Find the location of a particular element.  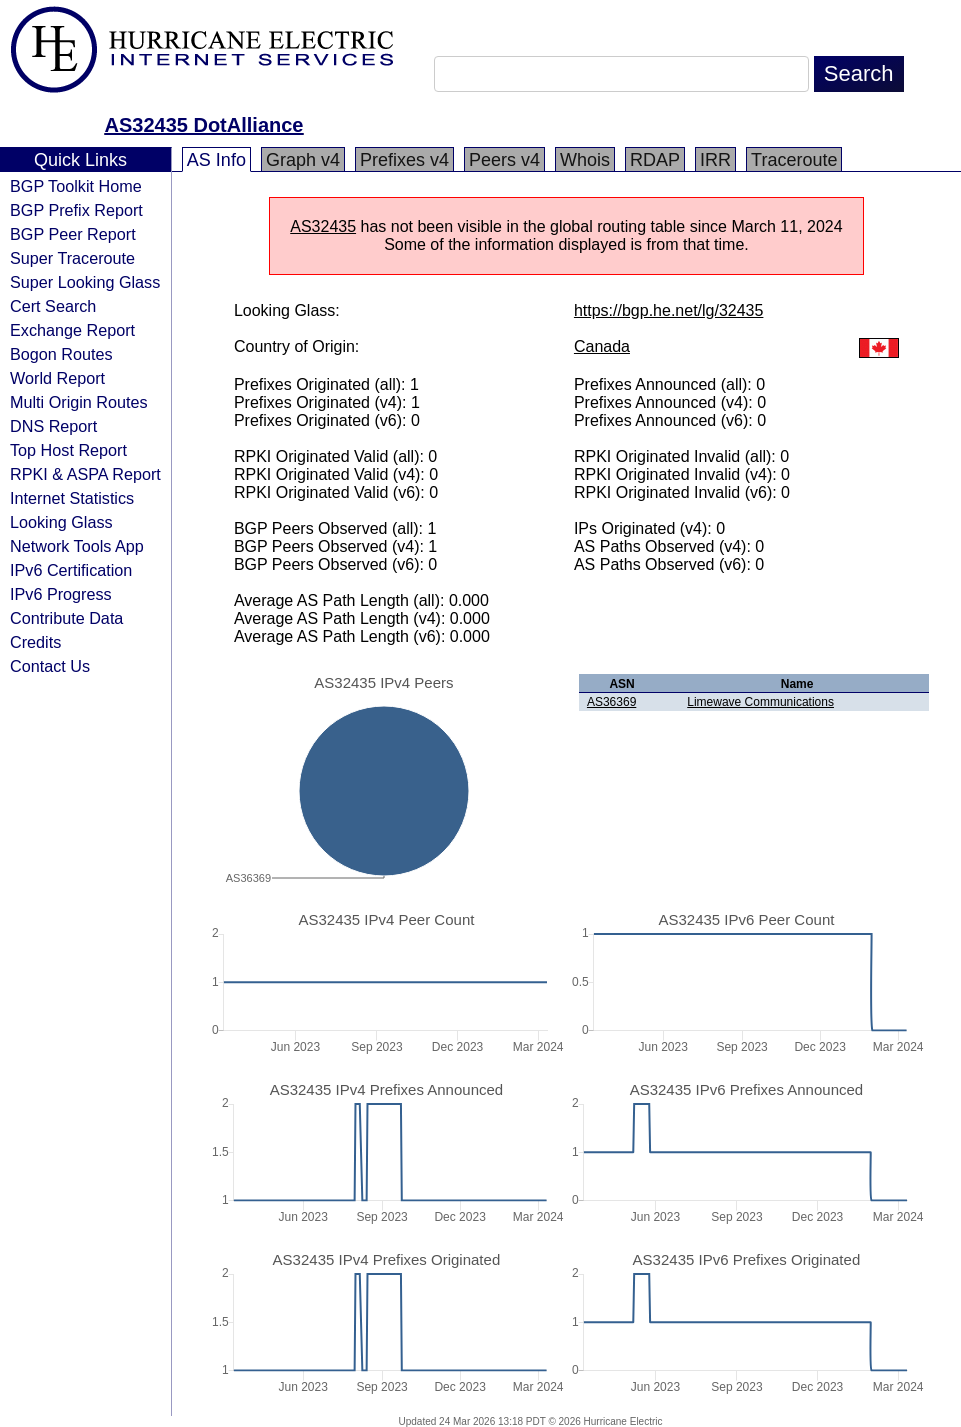

Bogon Routes is located at coordinates (61, 354).